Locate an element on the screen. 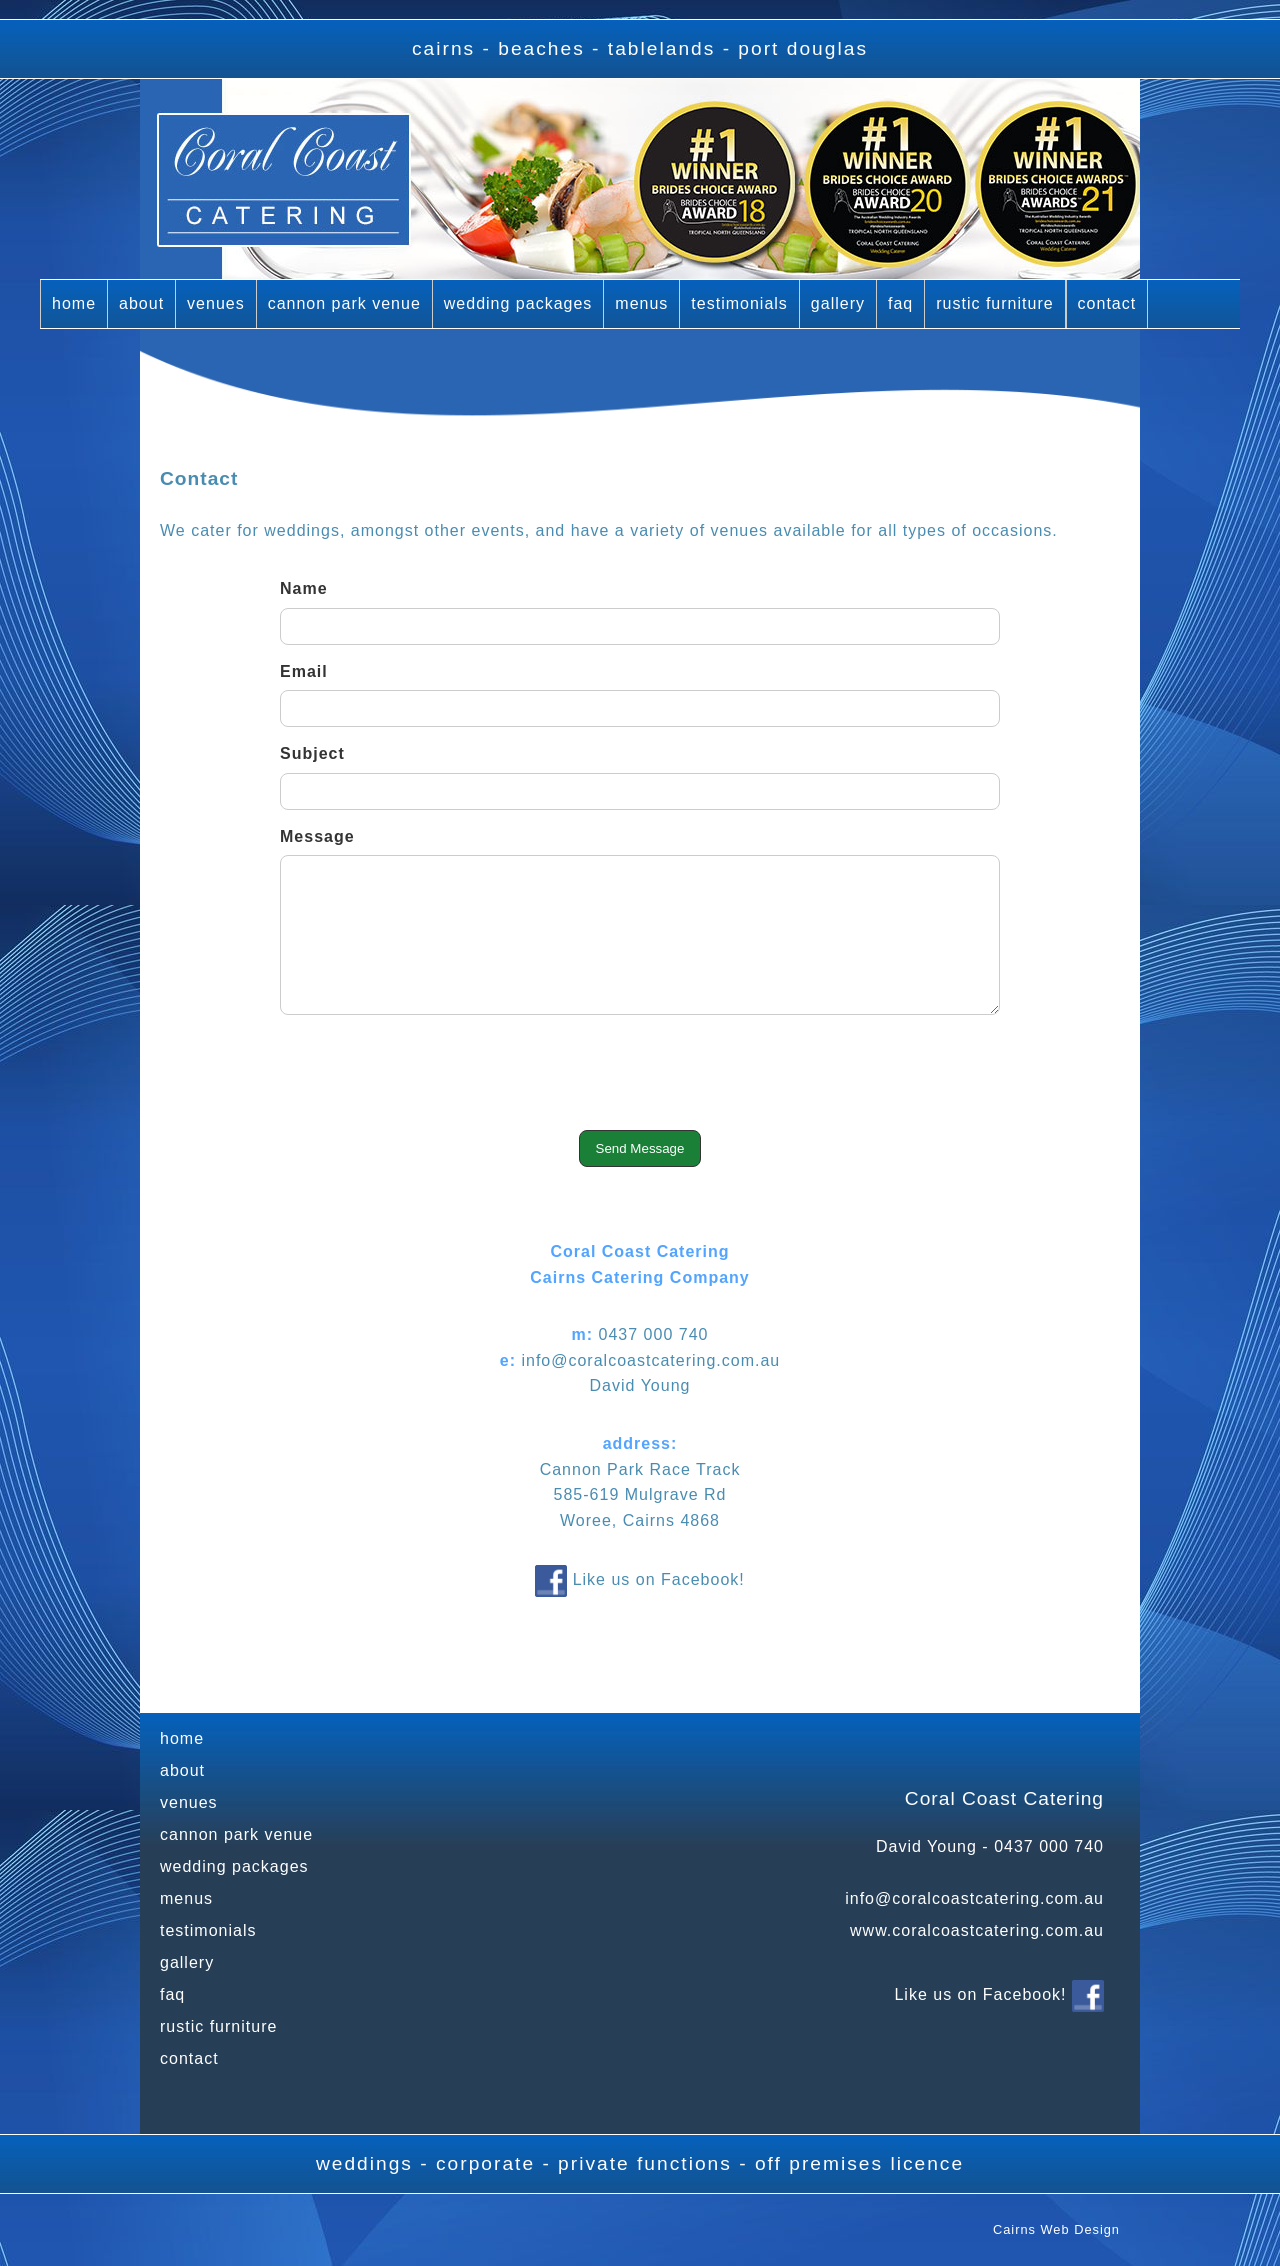  wedding packages is located at coordinates (518, 303).